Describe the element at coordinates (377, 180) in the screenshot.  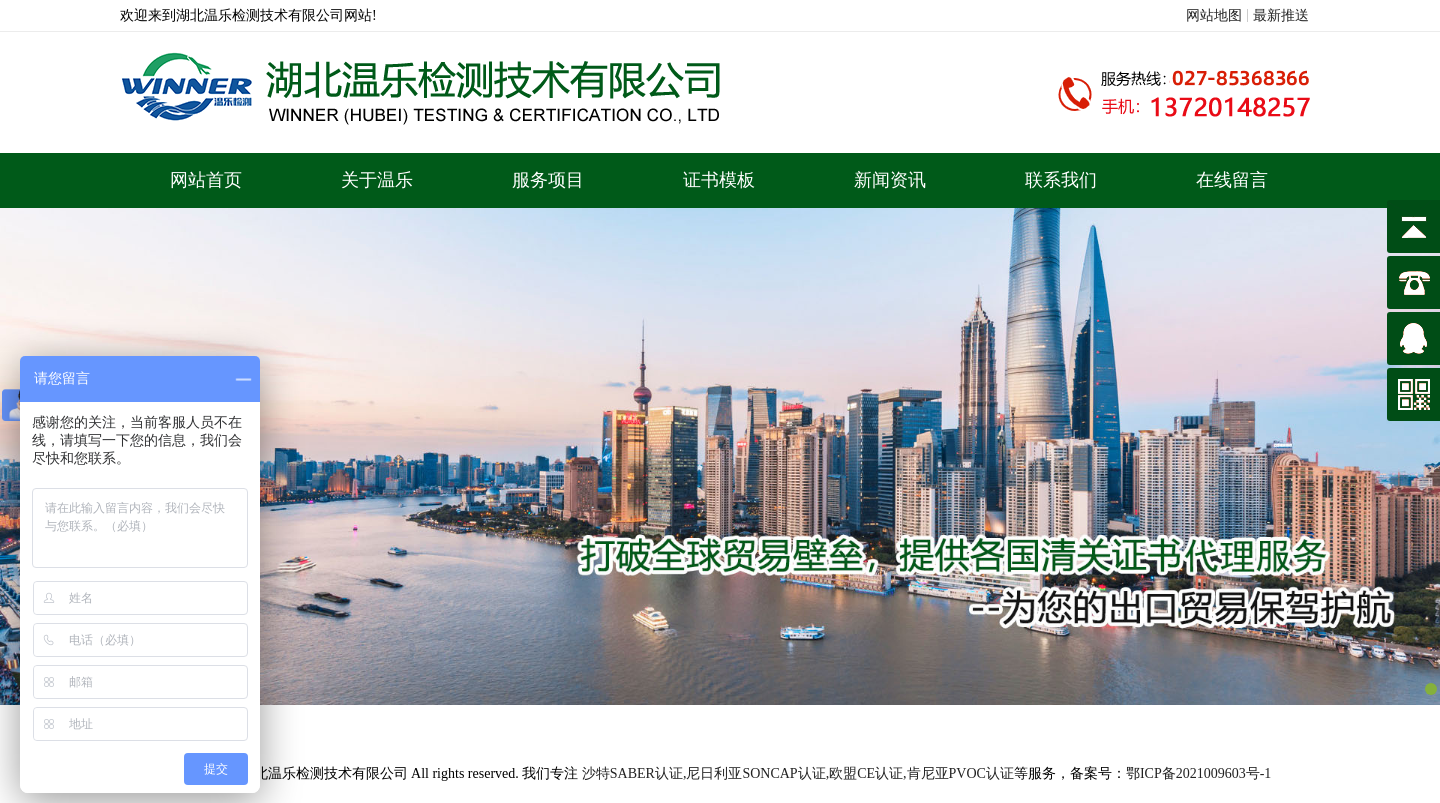
I see `关于温乐` at that location.